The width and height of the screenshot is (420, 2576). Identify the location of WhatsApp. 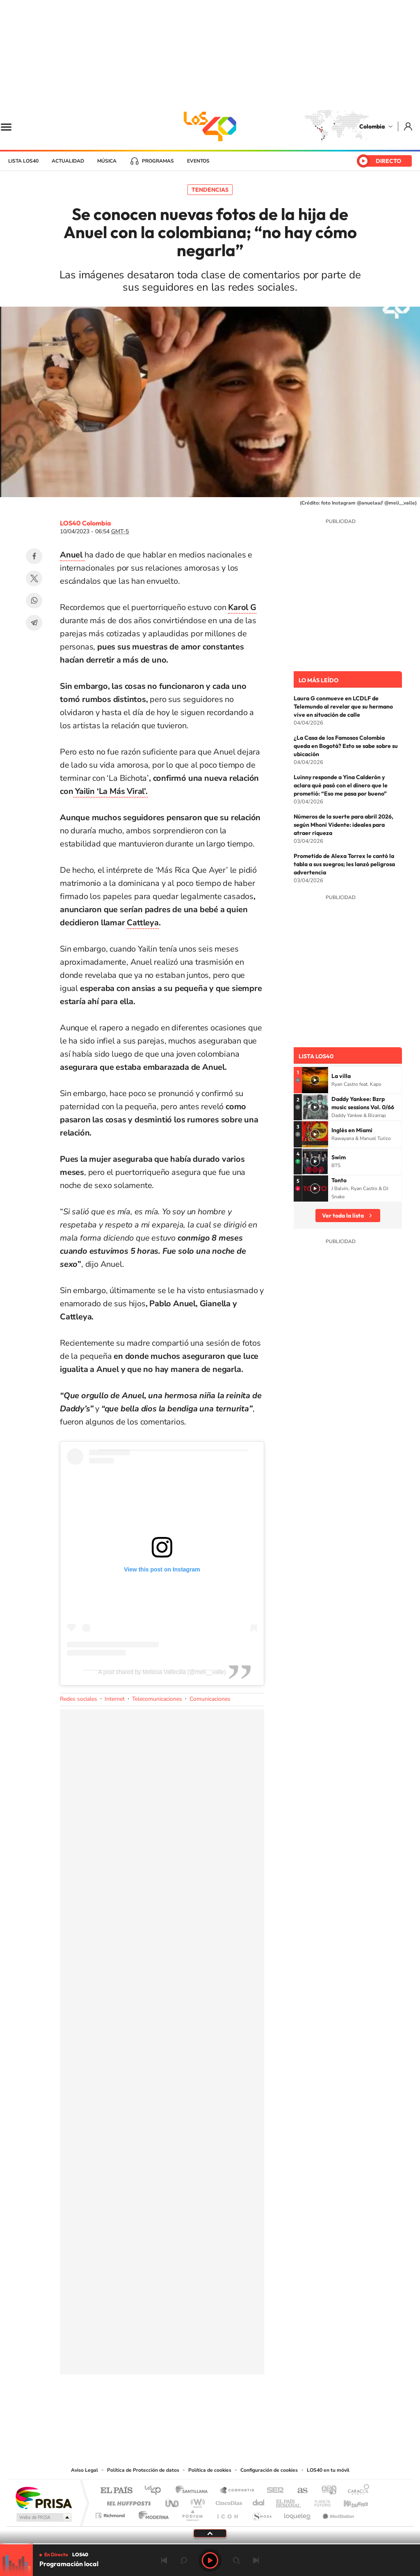
(34, 600).